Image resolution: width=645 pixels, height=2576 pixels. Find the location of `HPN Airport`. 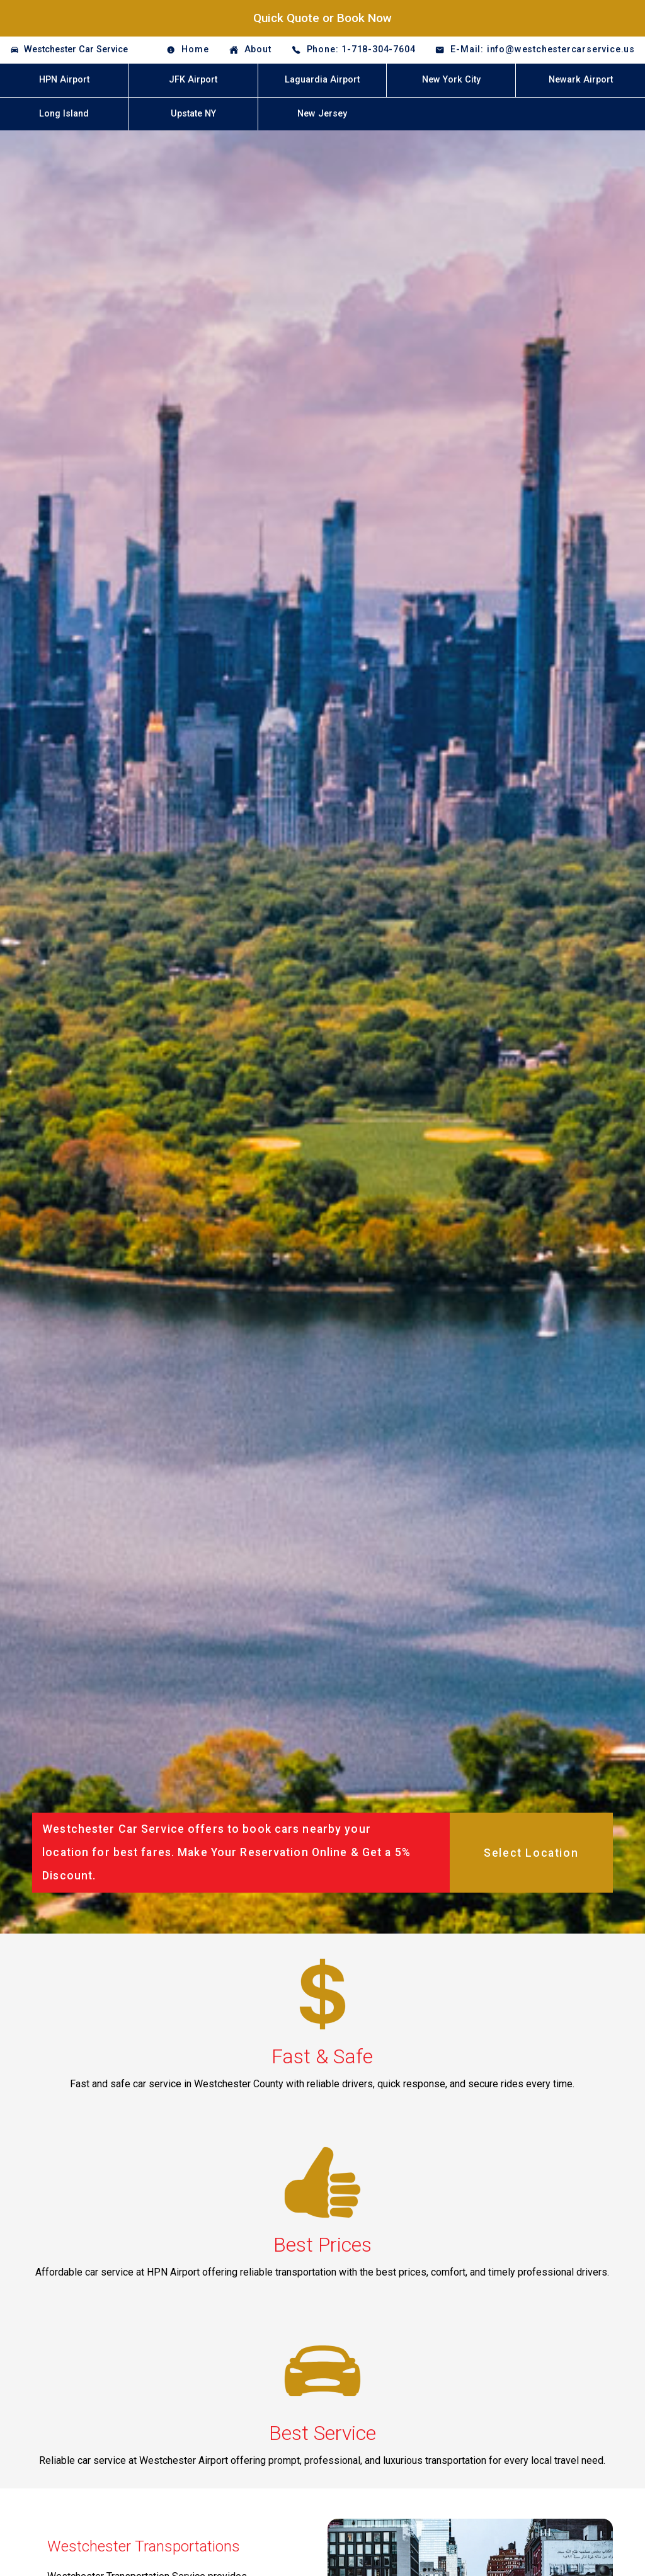

HPN Airport is located at coordinates (64, 79).